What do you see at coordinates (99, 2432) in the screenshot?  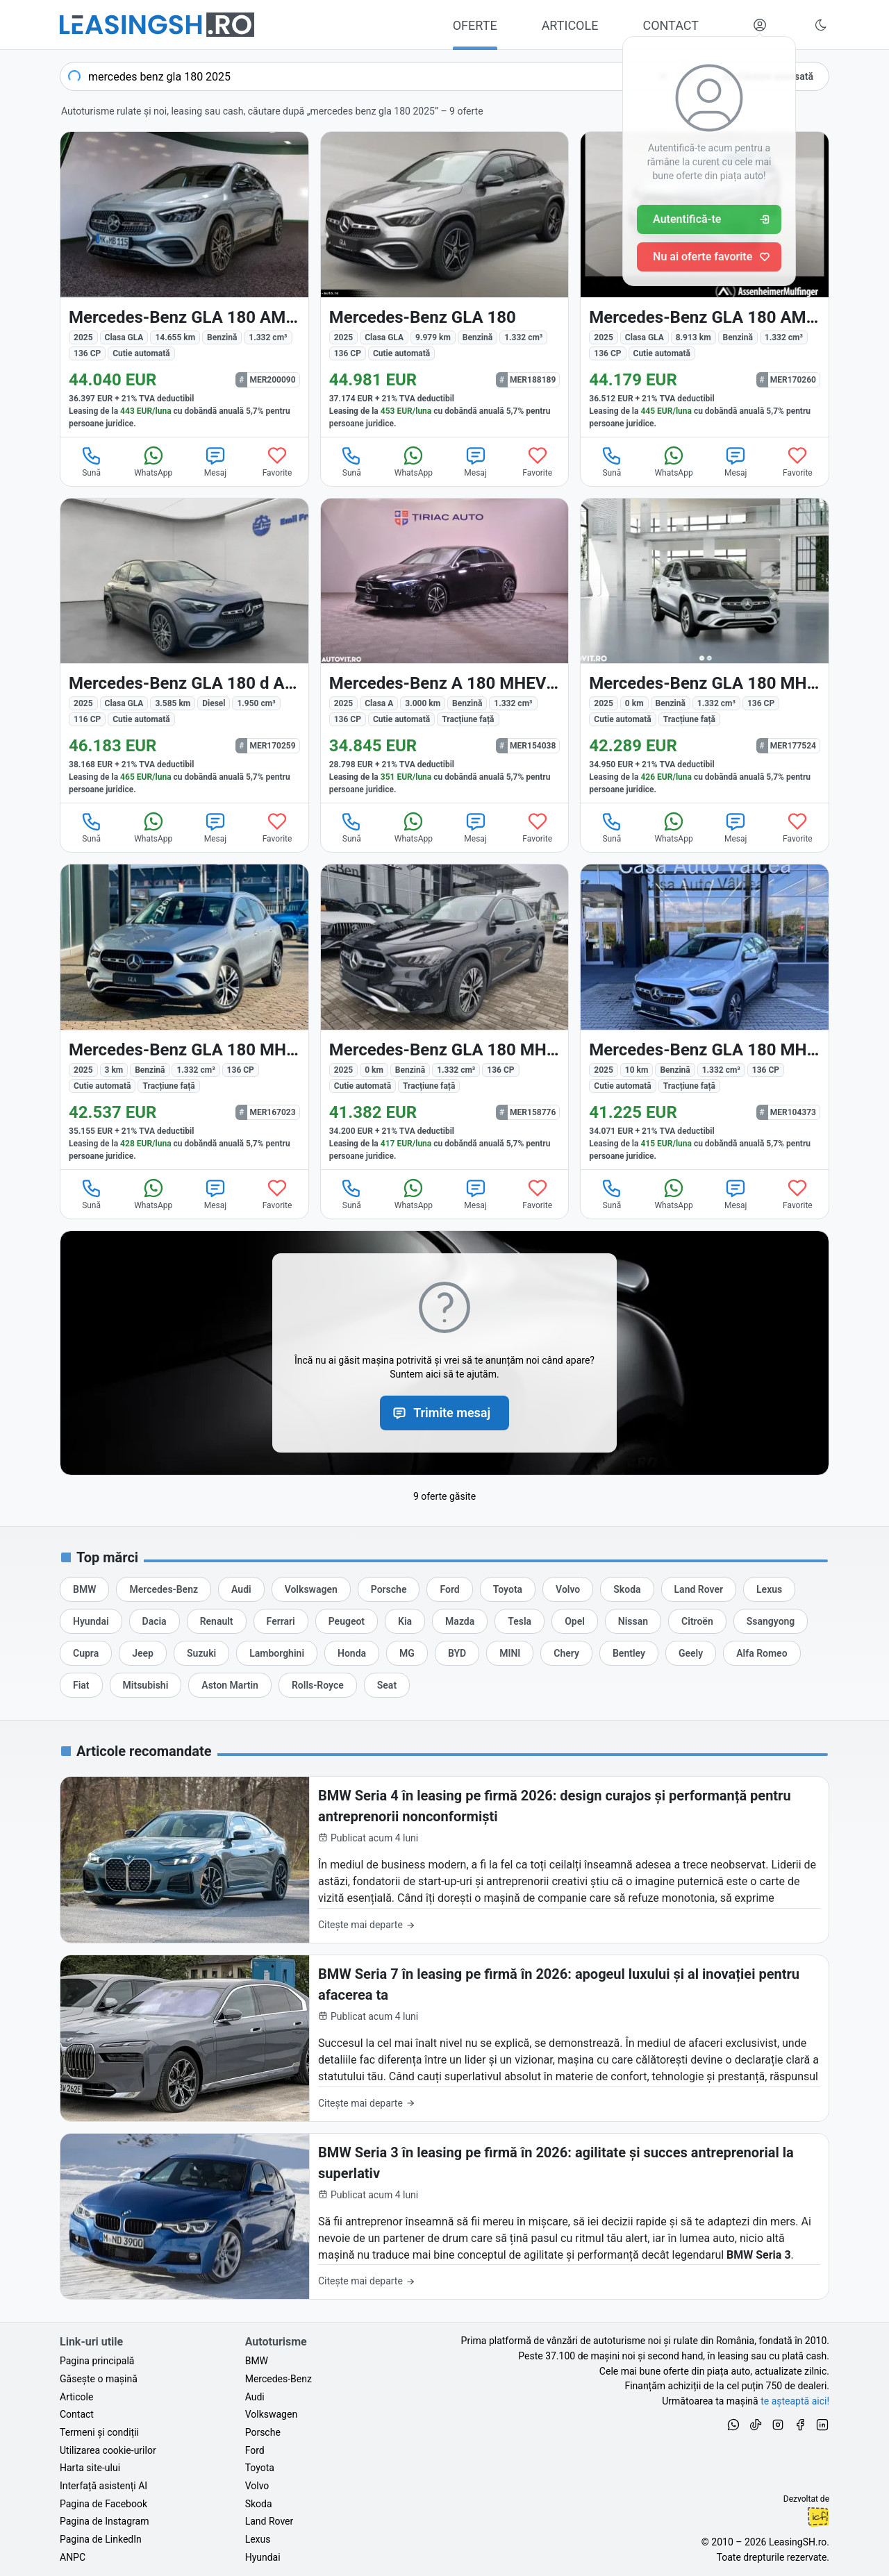 I see `Termeni și condiții [Termeni și condiții de utilizare a site-ului LeasingSH.ro]` at bounding box center [99, 2432].